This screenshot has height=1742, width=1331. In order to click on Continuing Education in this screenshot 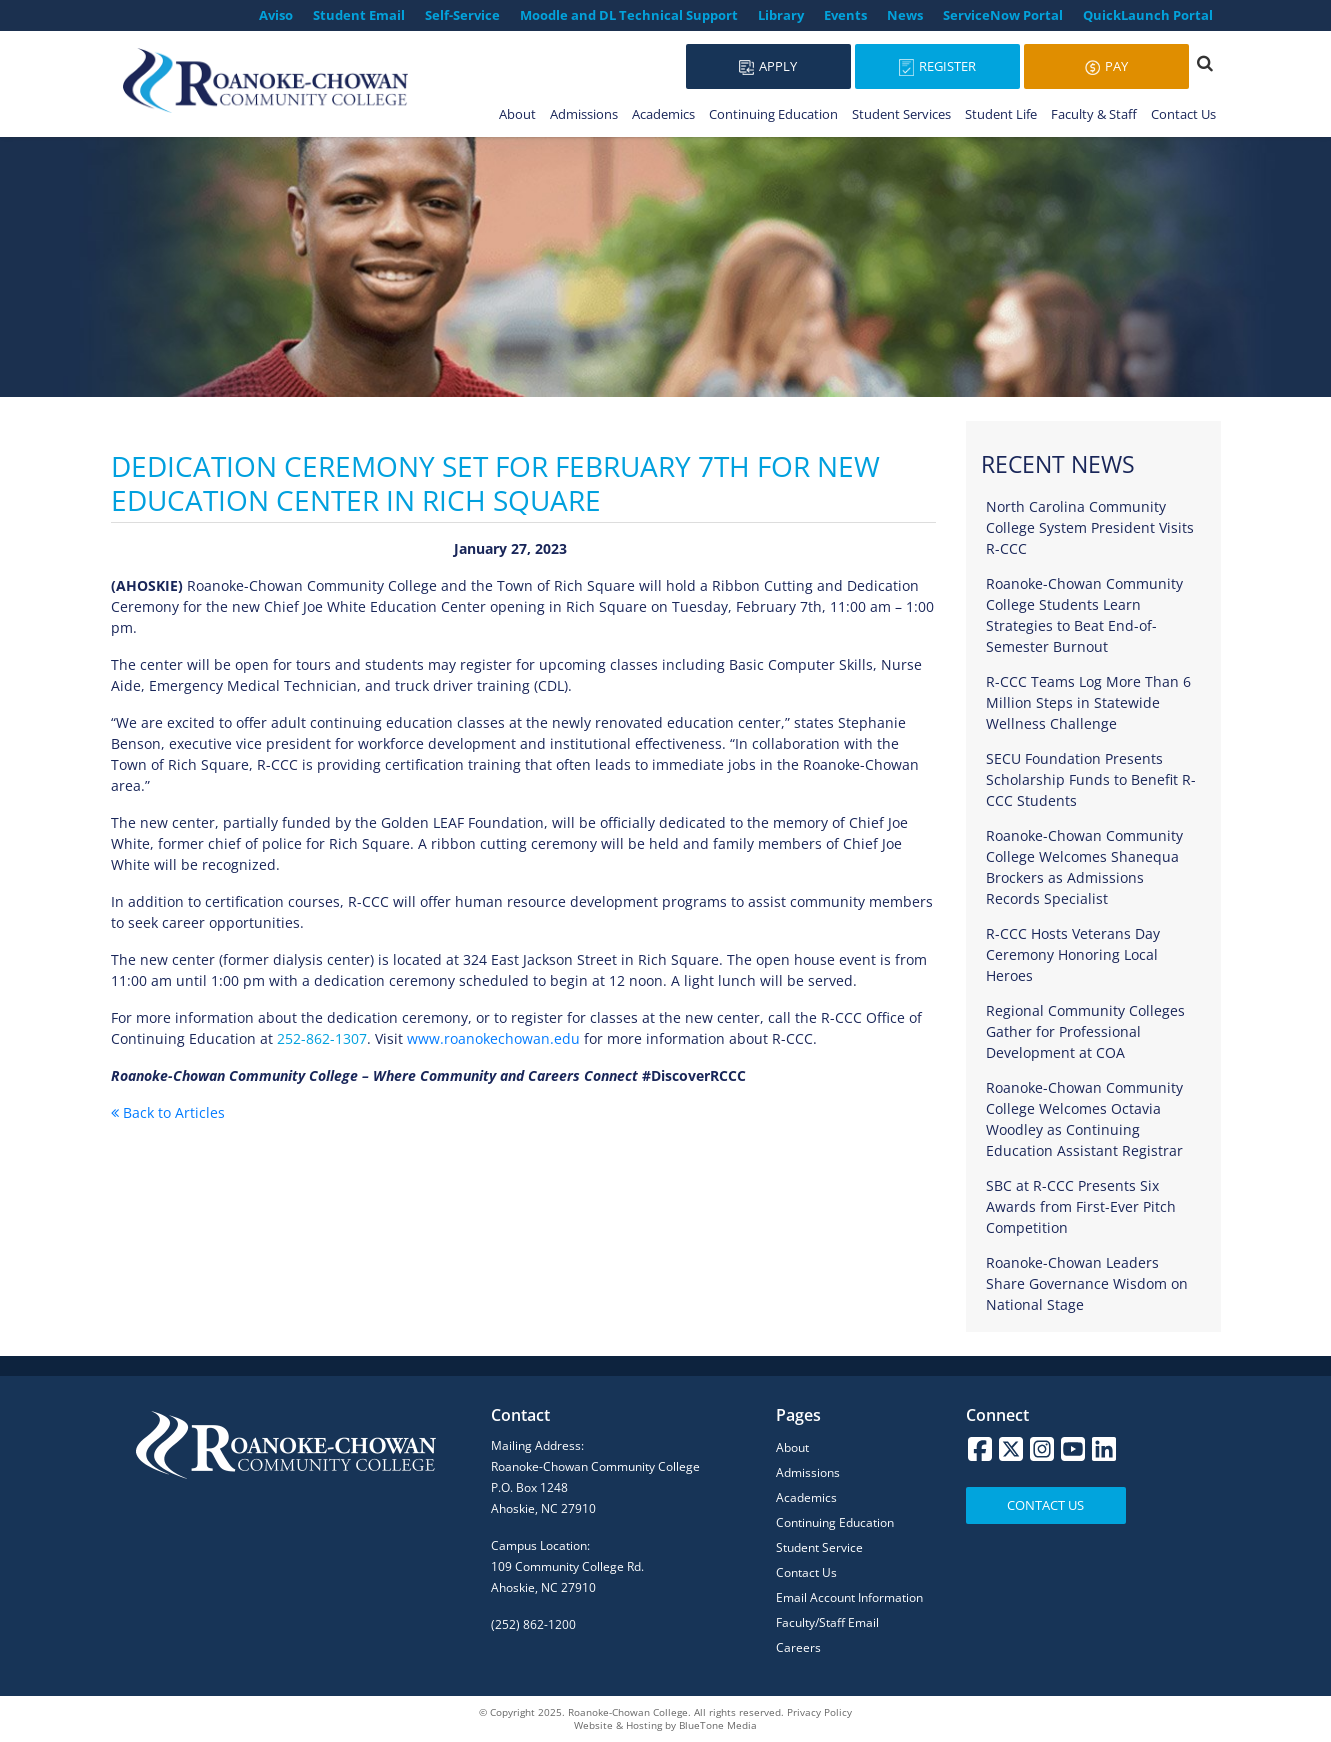, I will do `click(773, 114)`.